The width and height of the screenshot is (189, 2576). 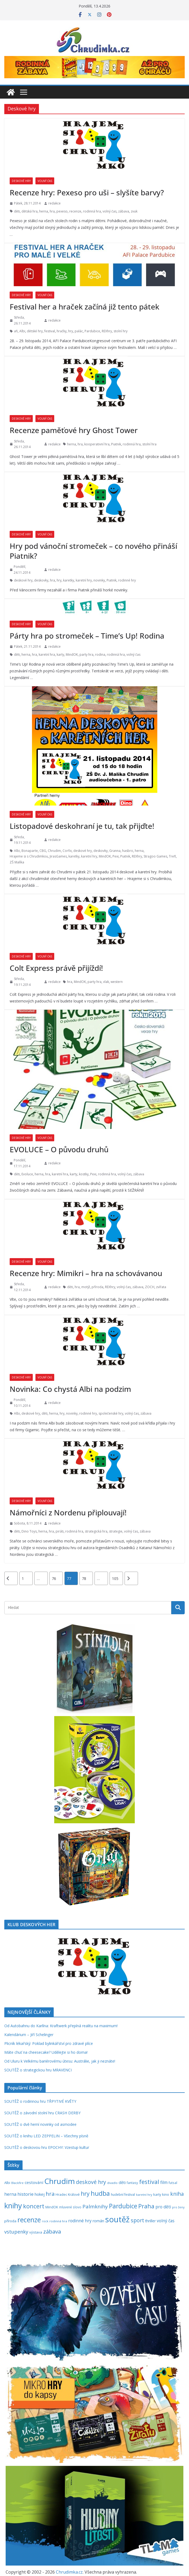 I want to click on Praha [Praha (791 položek)], so click(x=146, y=2206).